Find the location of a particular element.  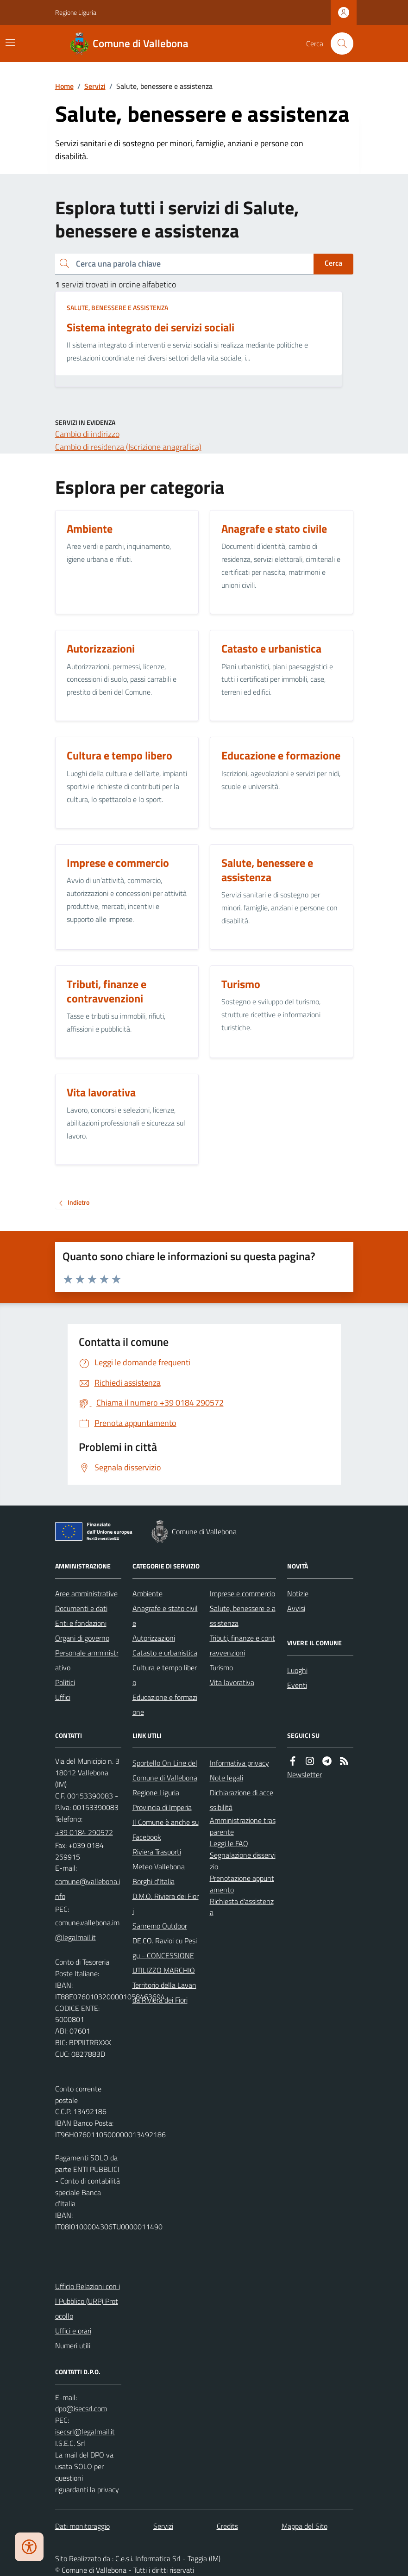

Servizi is located at coordinates (95, 86).